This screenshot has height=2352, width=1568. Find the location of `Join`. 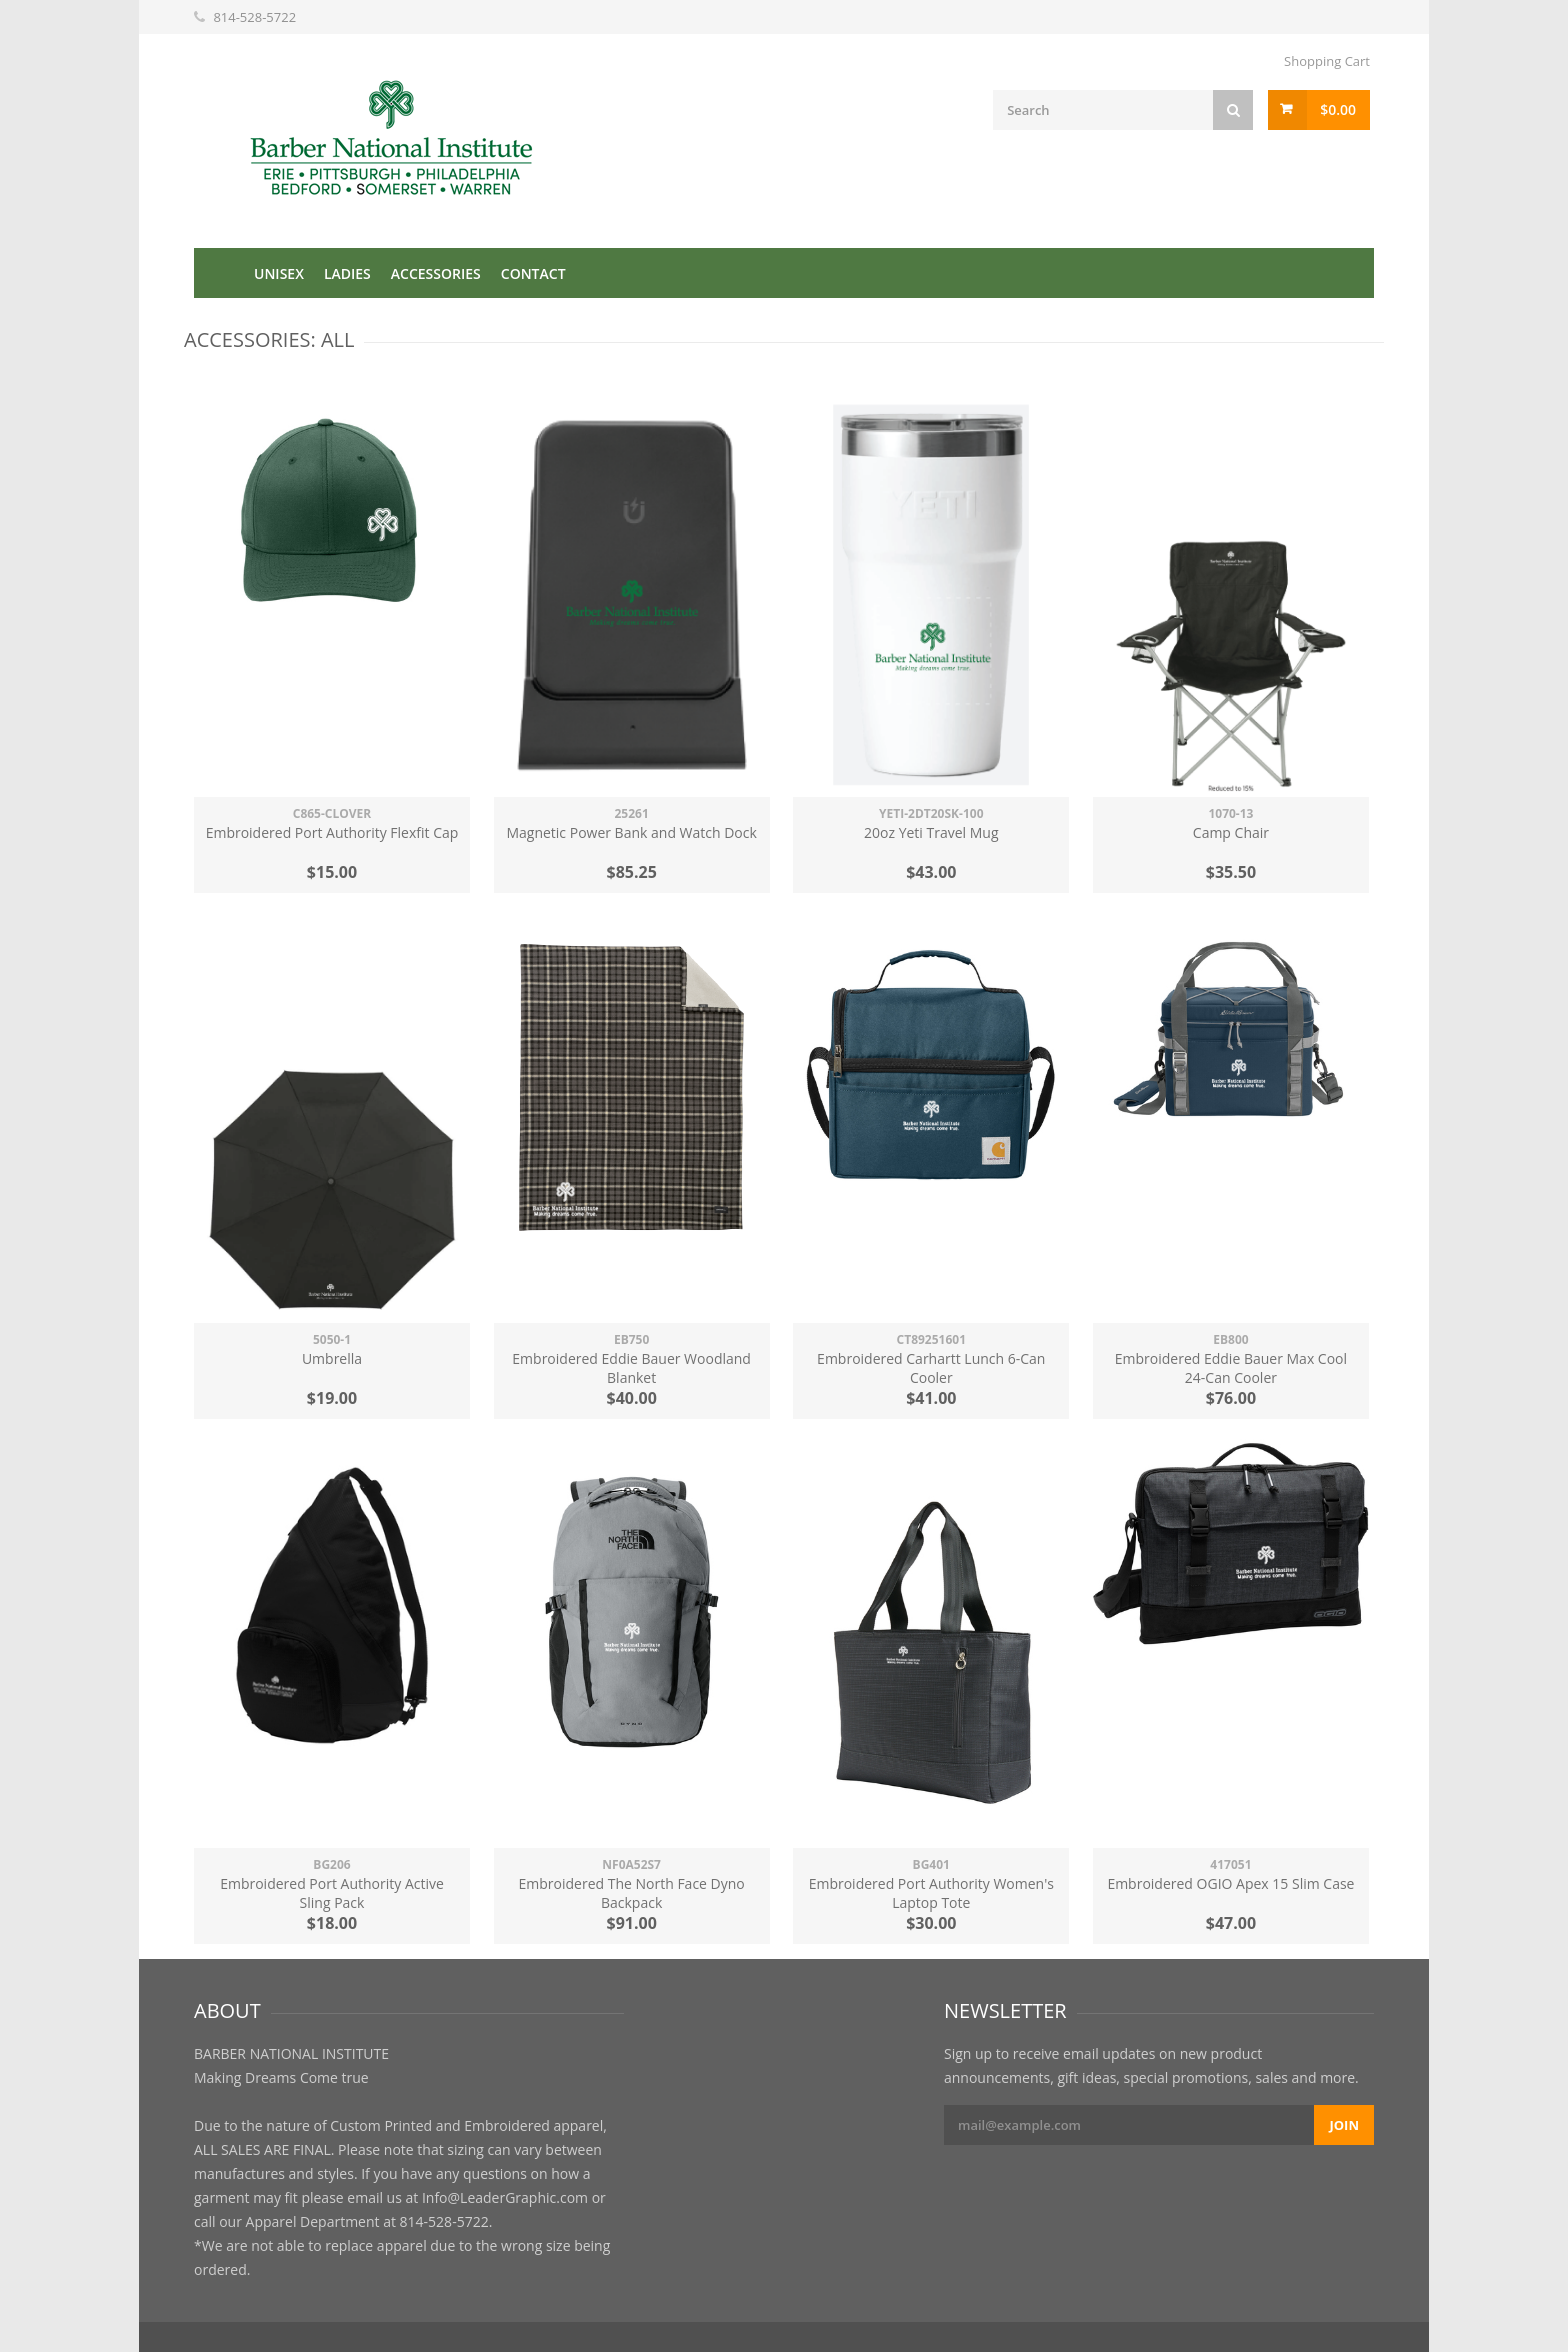

Join is located at coordinates (1344, 2125).